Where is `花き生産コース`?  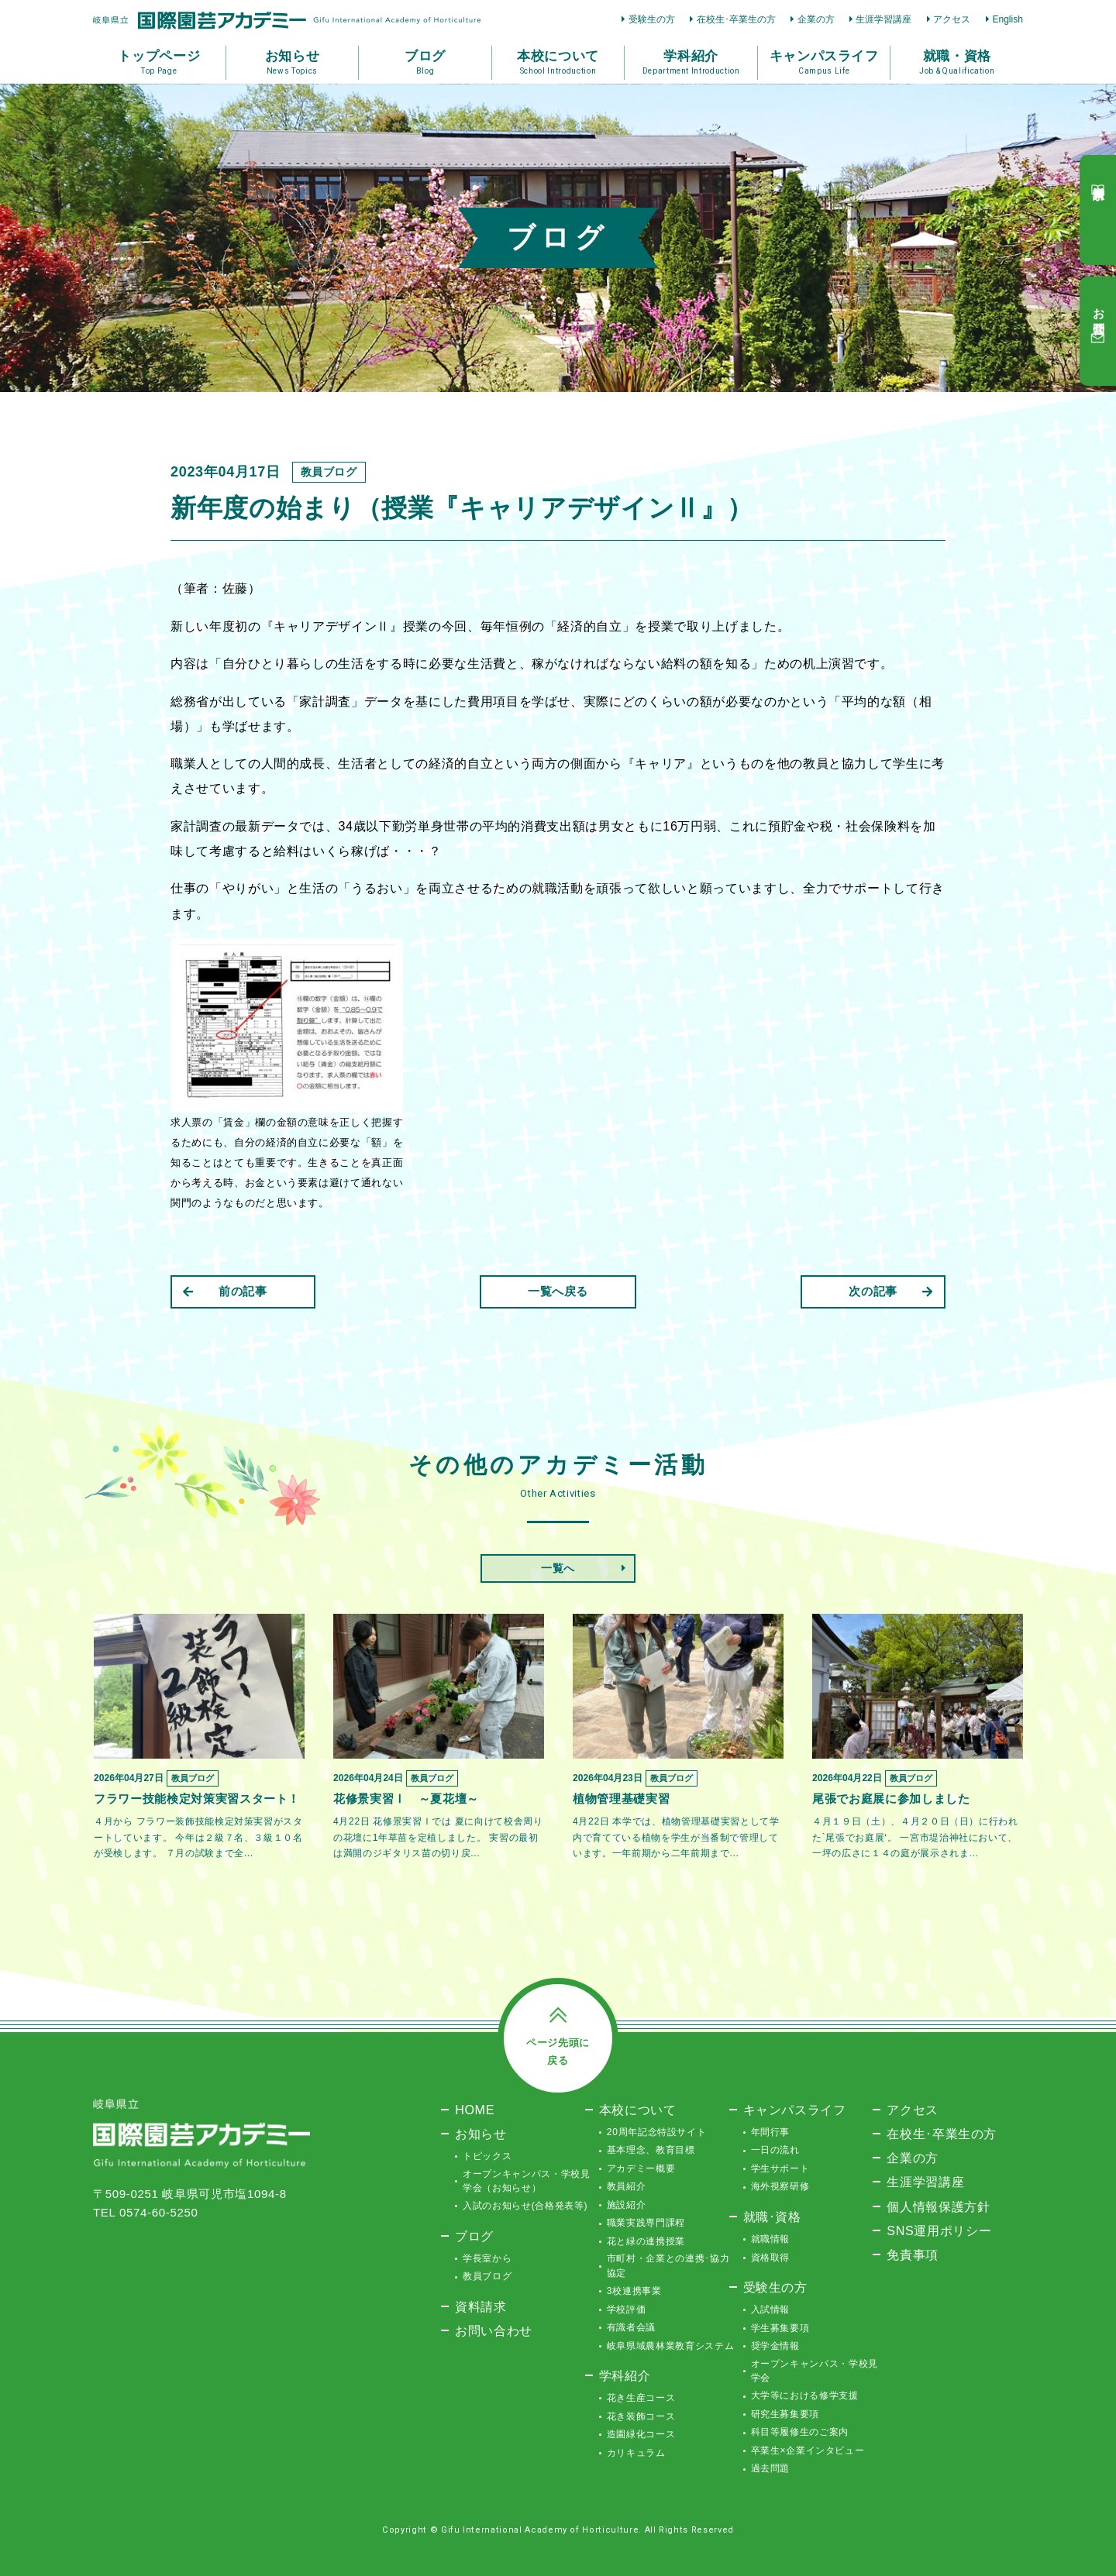
花き生産コース is located at coordinates (641, 2397).